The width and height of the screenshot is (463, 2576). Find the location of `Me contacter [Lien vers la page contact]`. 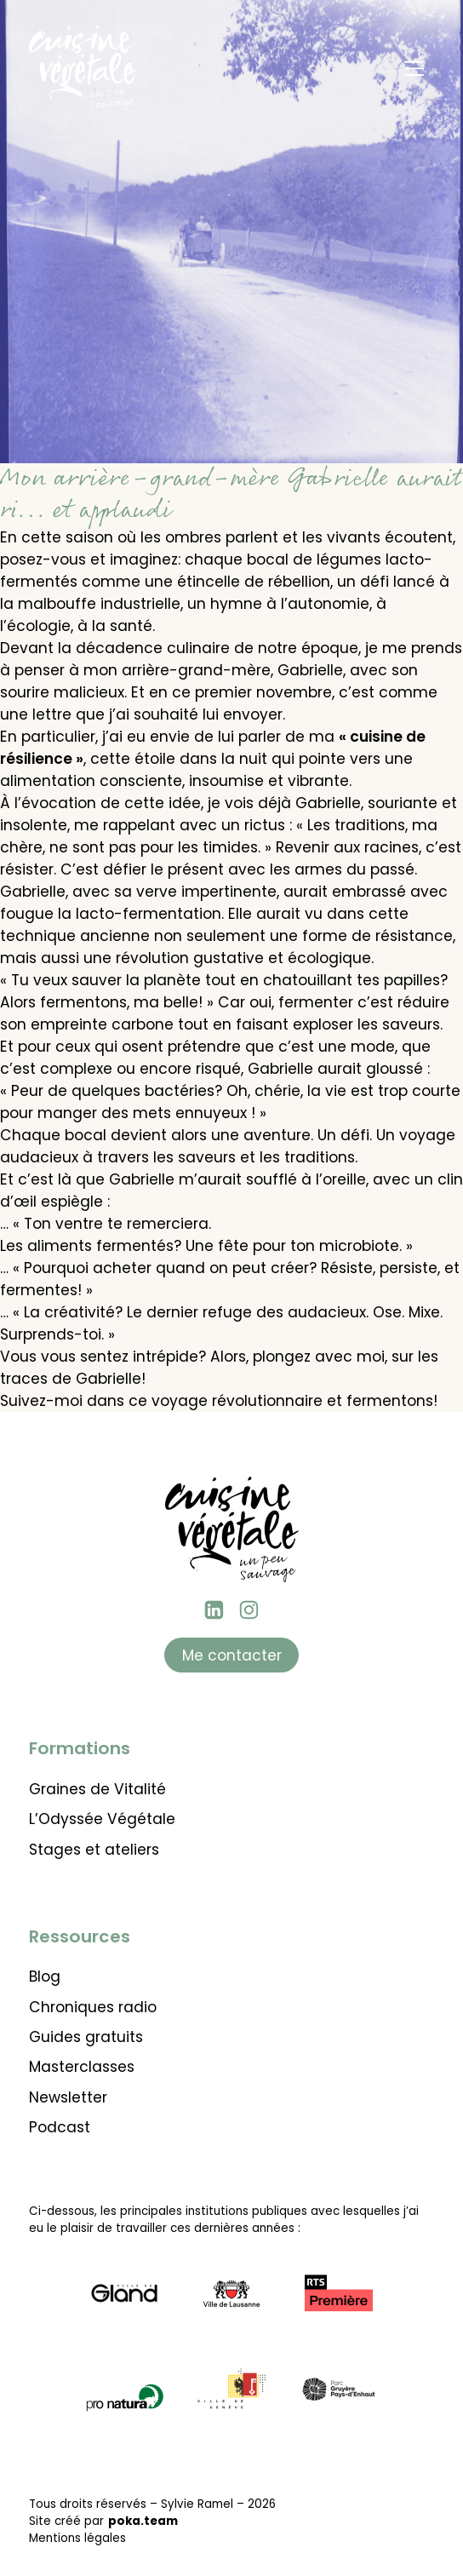

Me contacter [Lien vers la page contact] is located at coordinates (232, 1655).